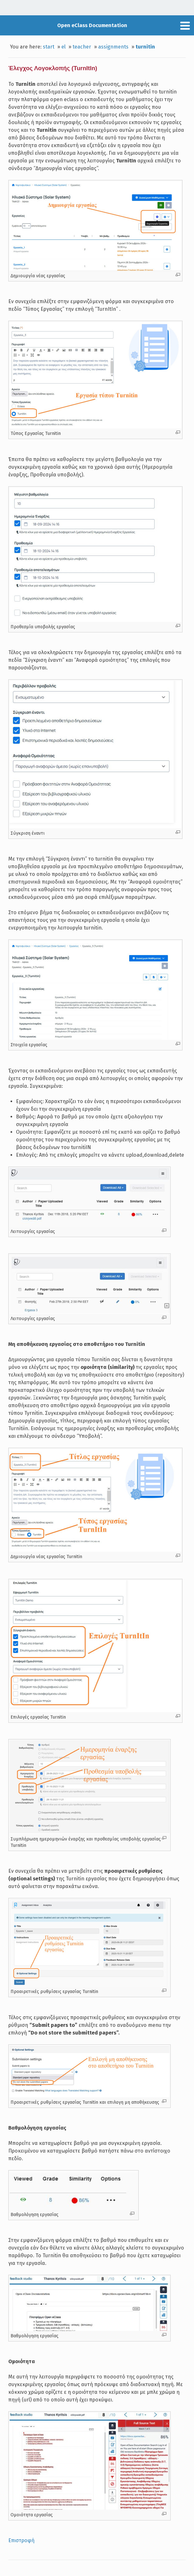 This screenshot has height=2576, width=194. Describe the element at coordinates (145, 47) in the screenshot. I see `turnitin` at that location.